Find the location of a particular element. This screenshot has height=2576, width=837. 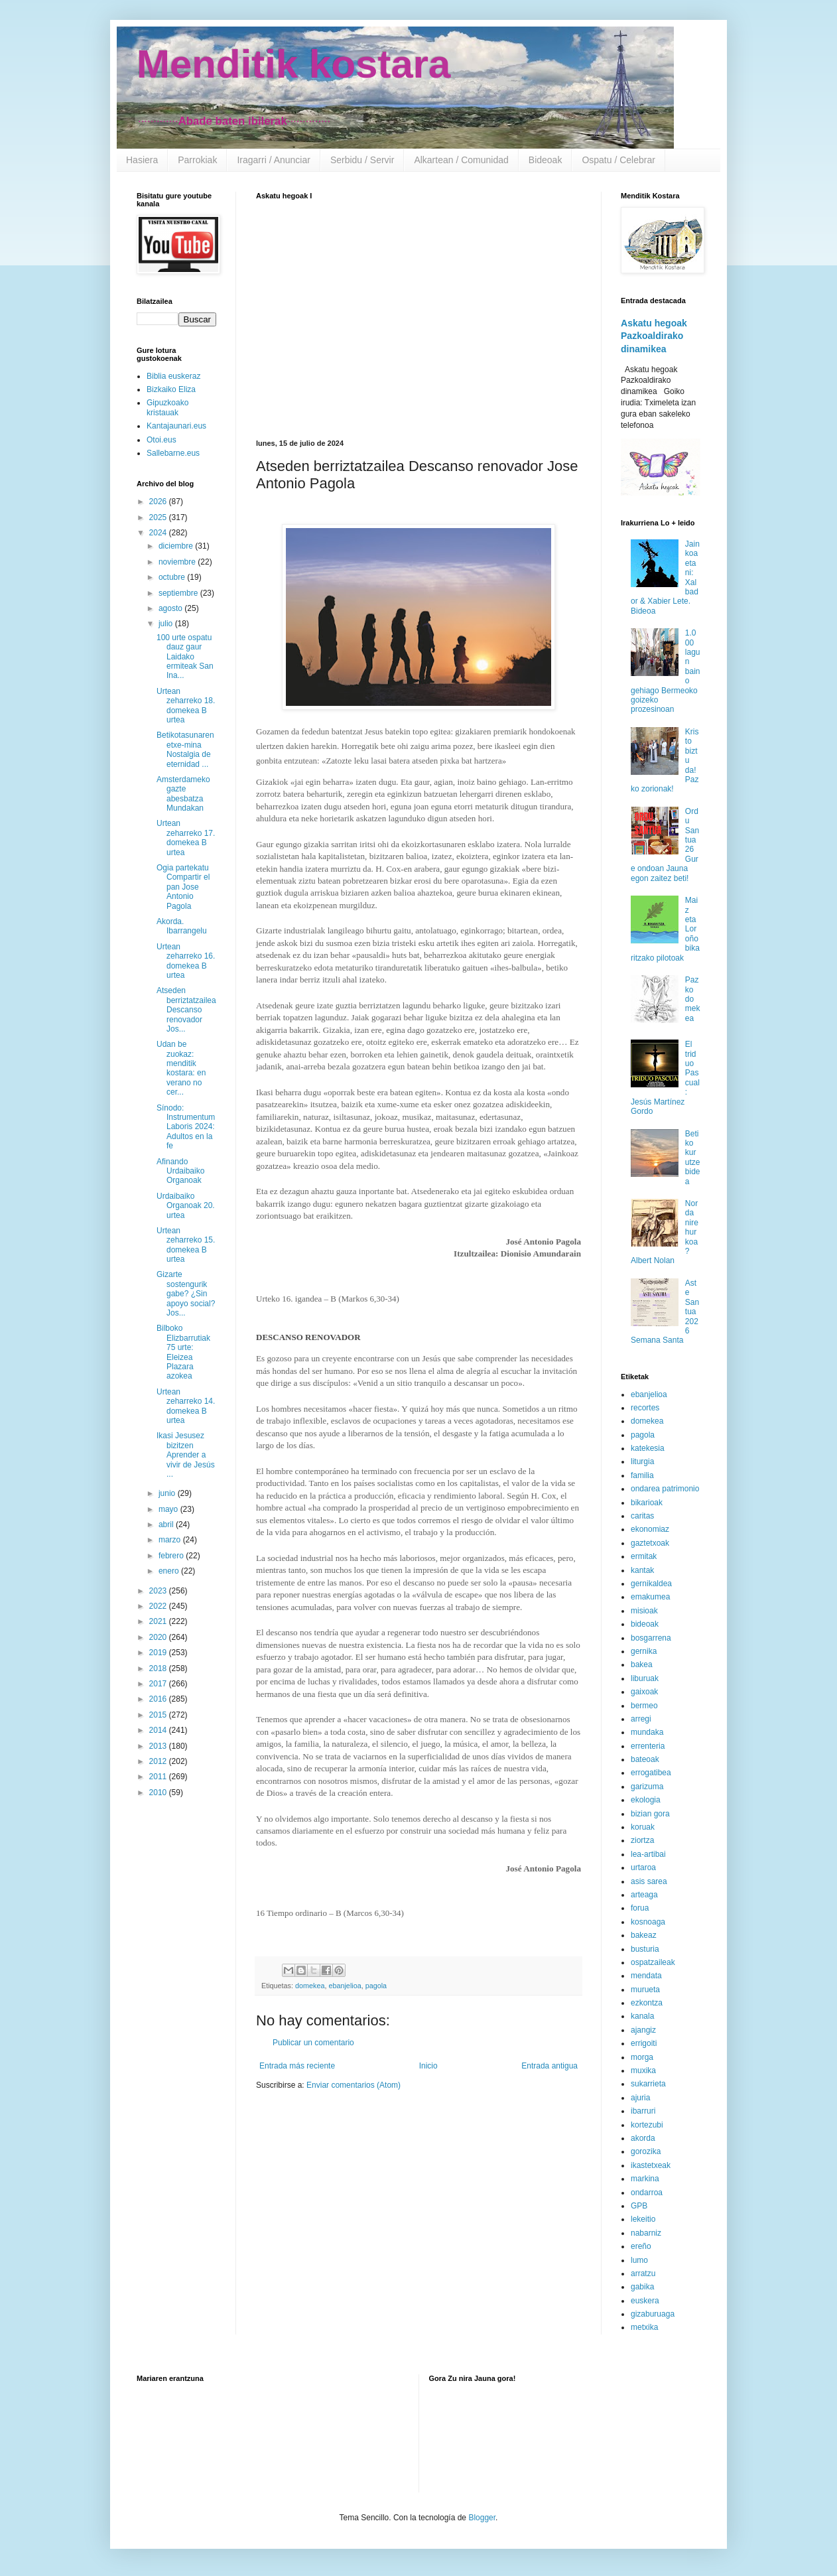

lea-artibai is located at coordinates (648, 1854).